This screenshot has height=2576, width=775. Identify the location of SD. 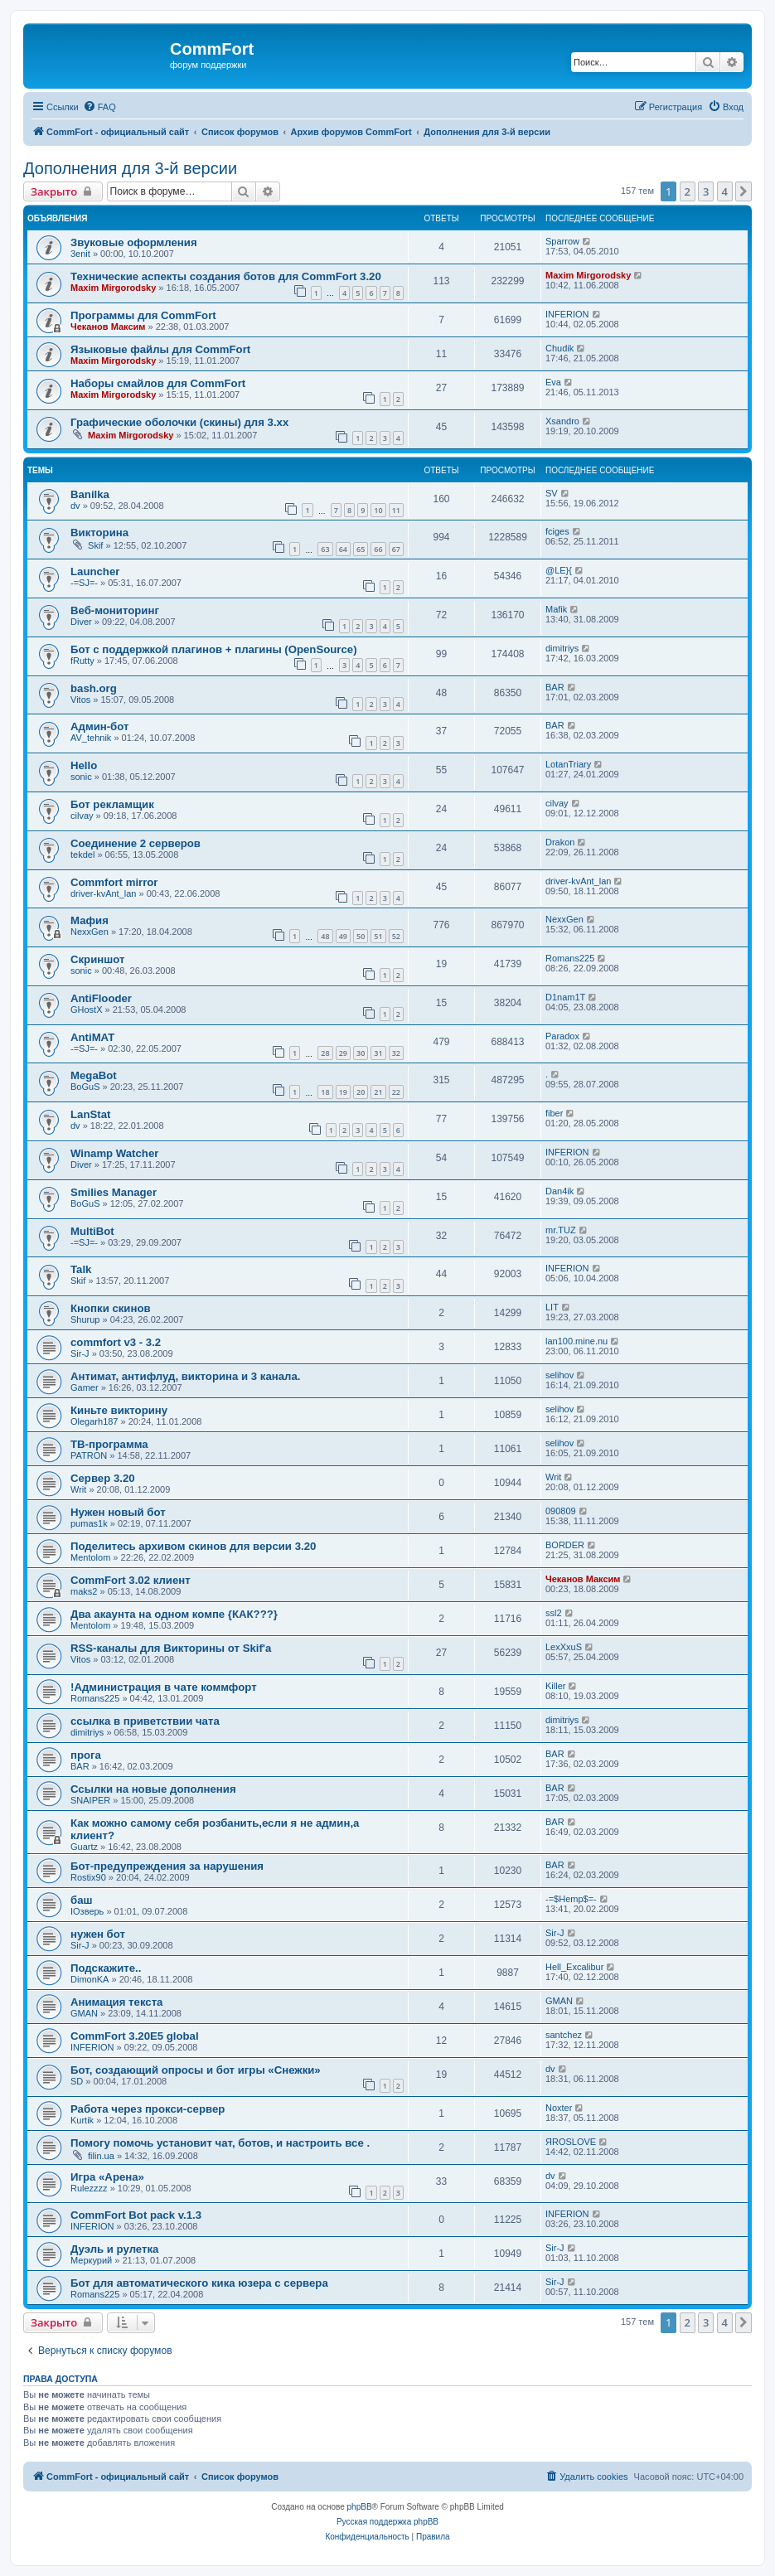
(76, 2081).